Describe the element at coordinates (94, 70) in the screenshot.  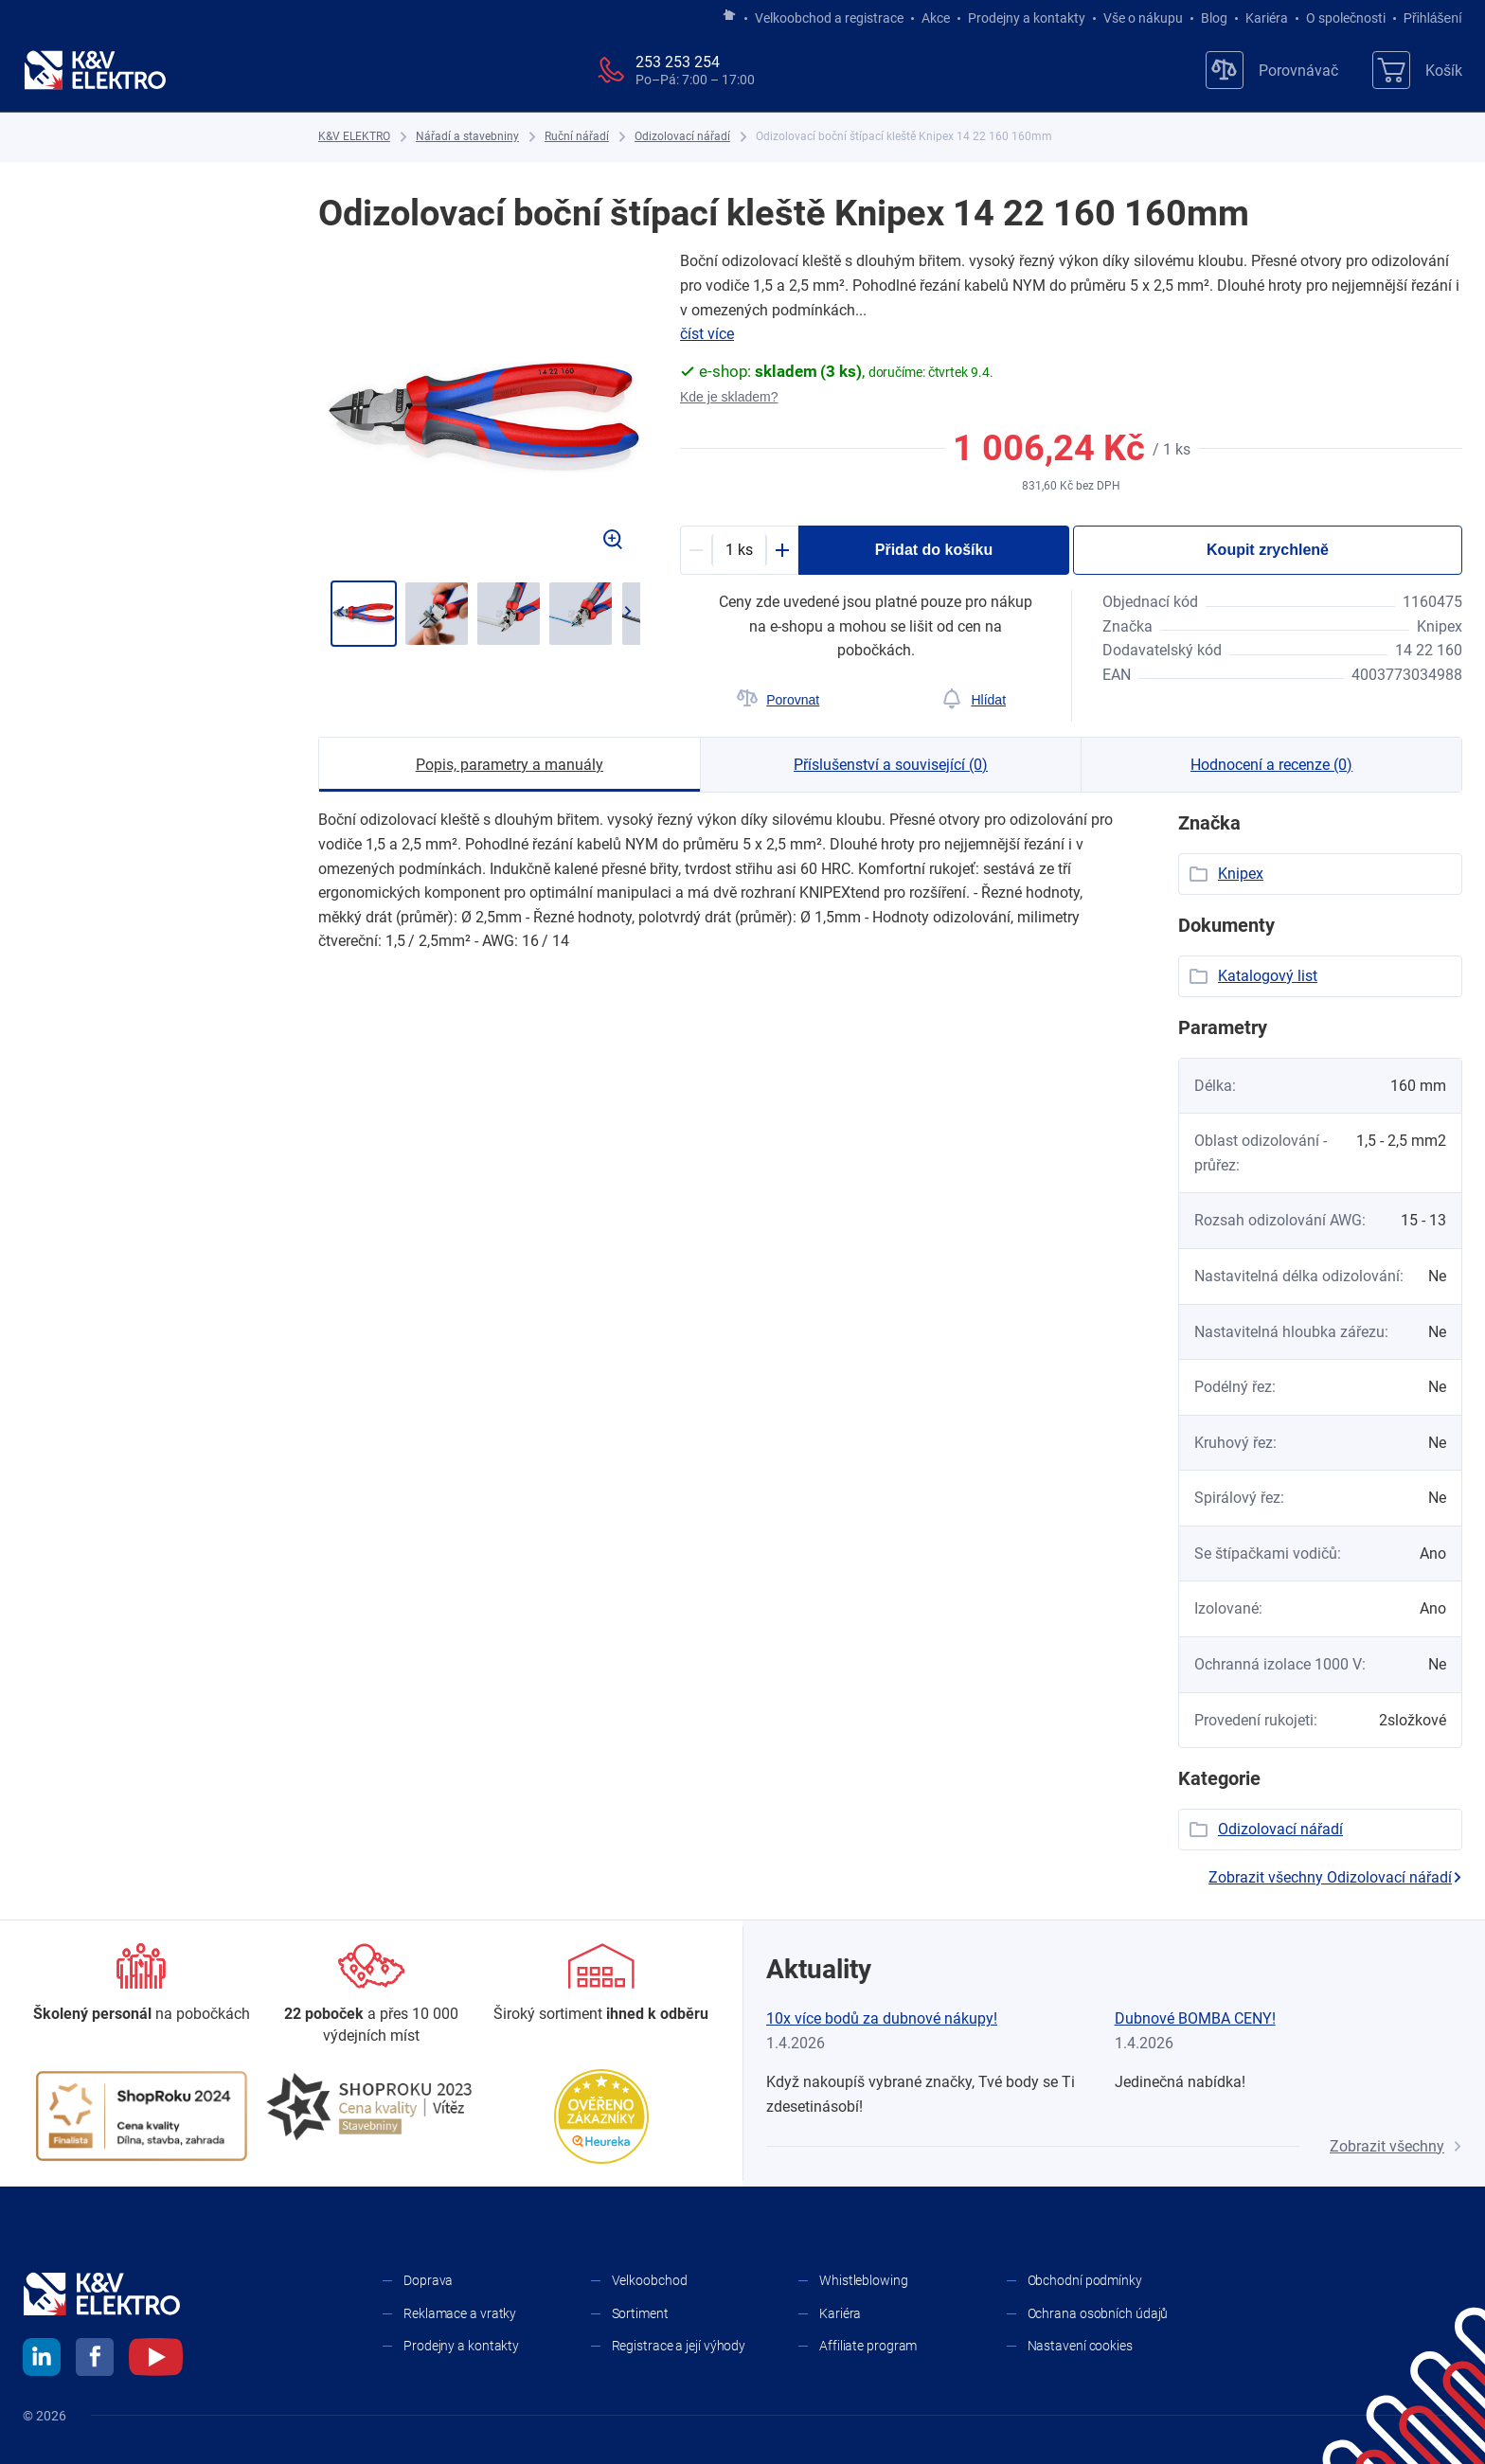
I see `[K&V ELEKTRO]` at that location.